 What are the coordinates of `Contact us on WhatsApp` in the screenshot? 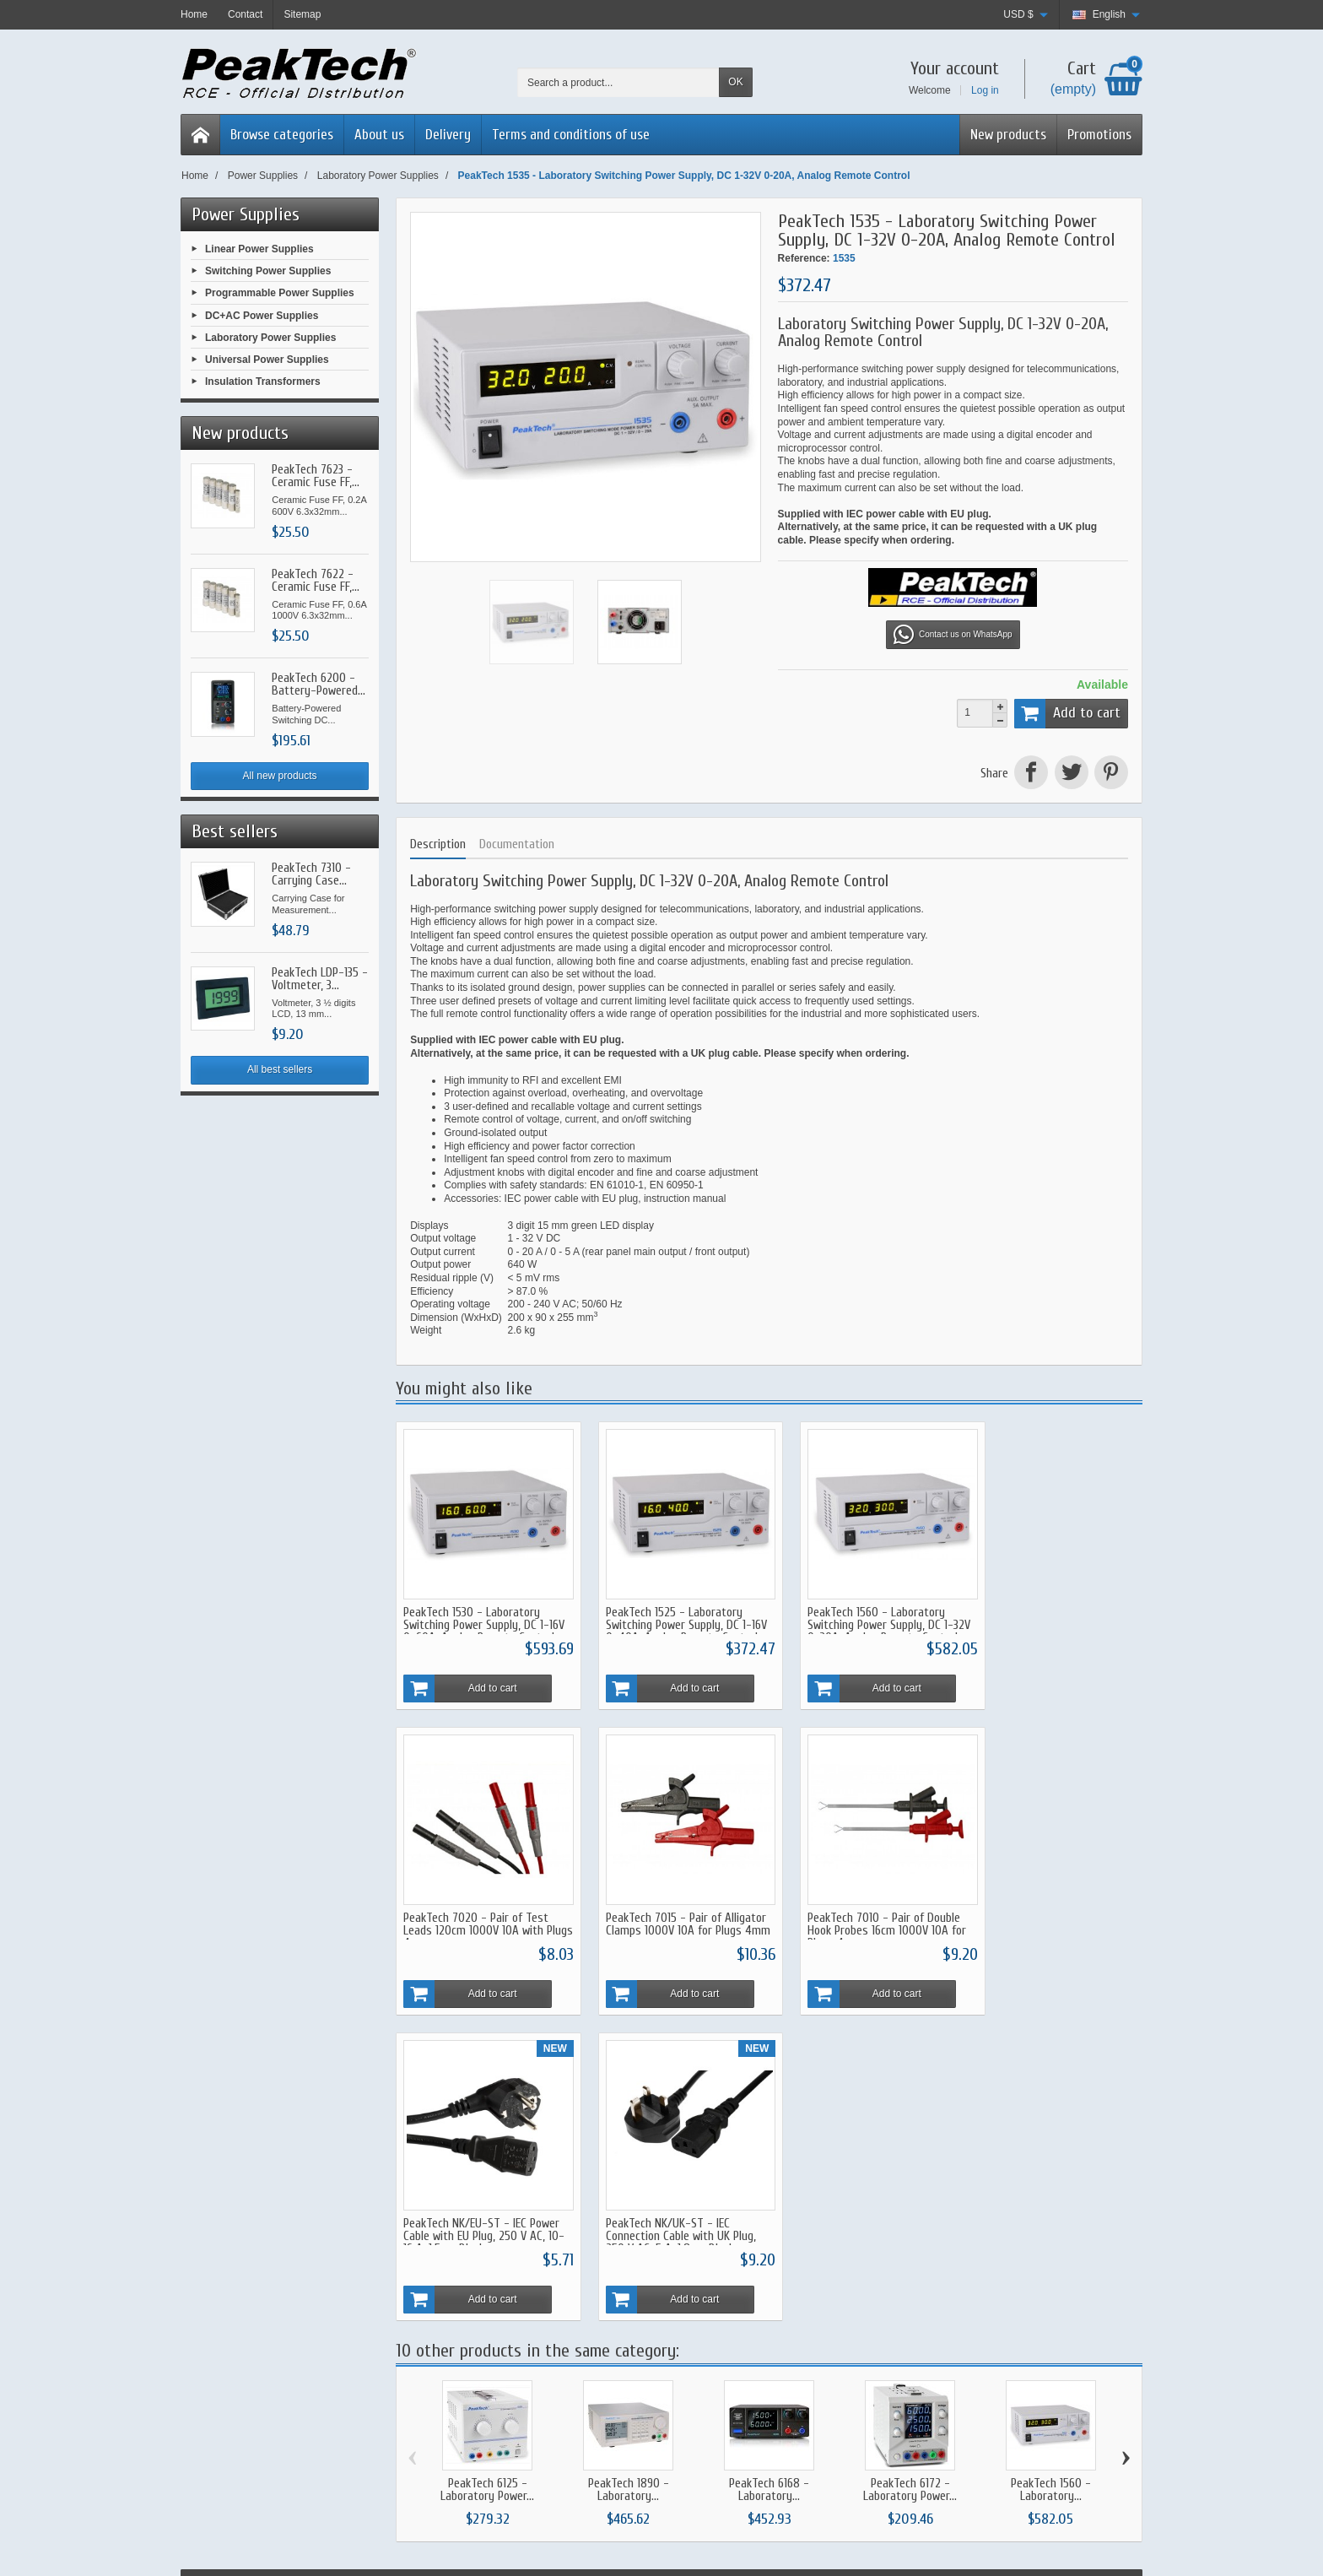 It's located at (953, 635).